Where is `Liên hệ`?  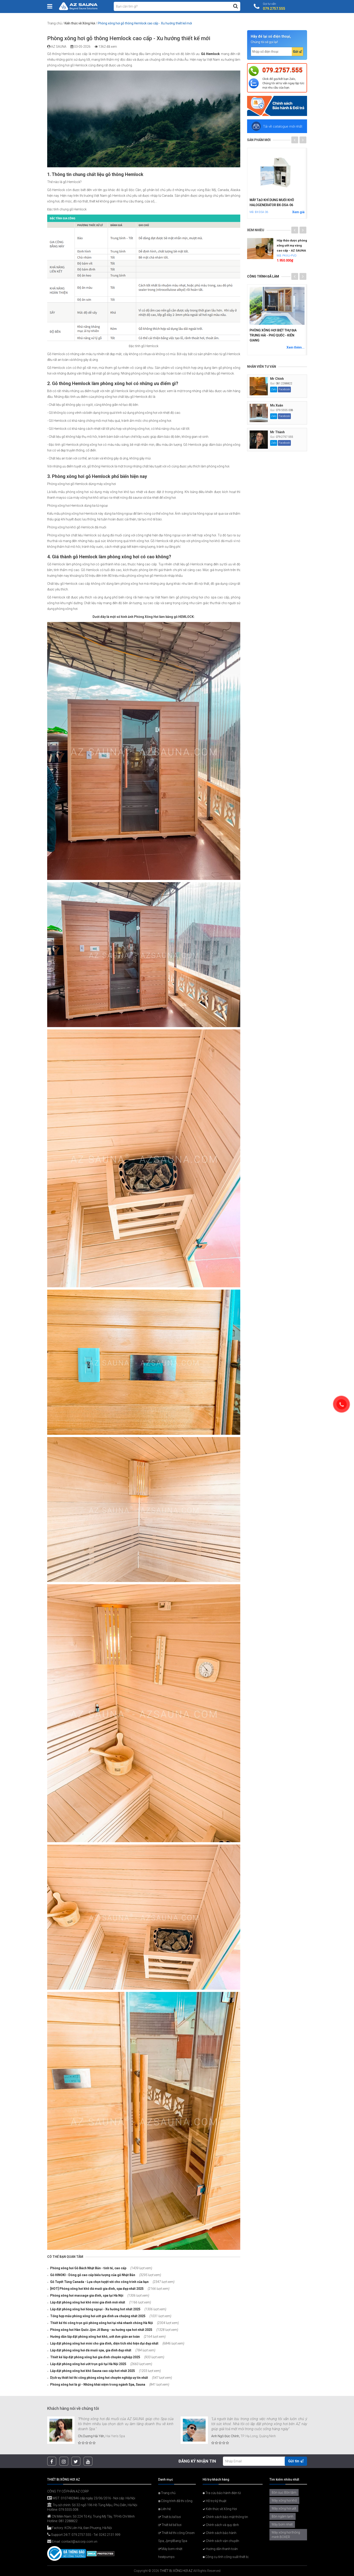 Liên hệ is located at coordinates (164, 2509).